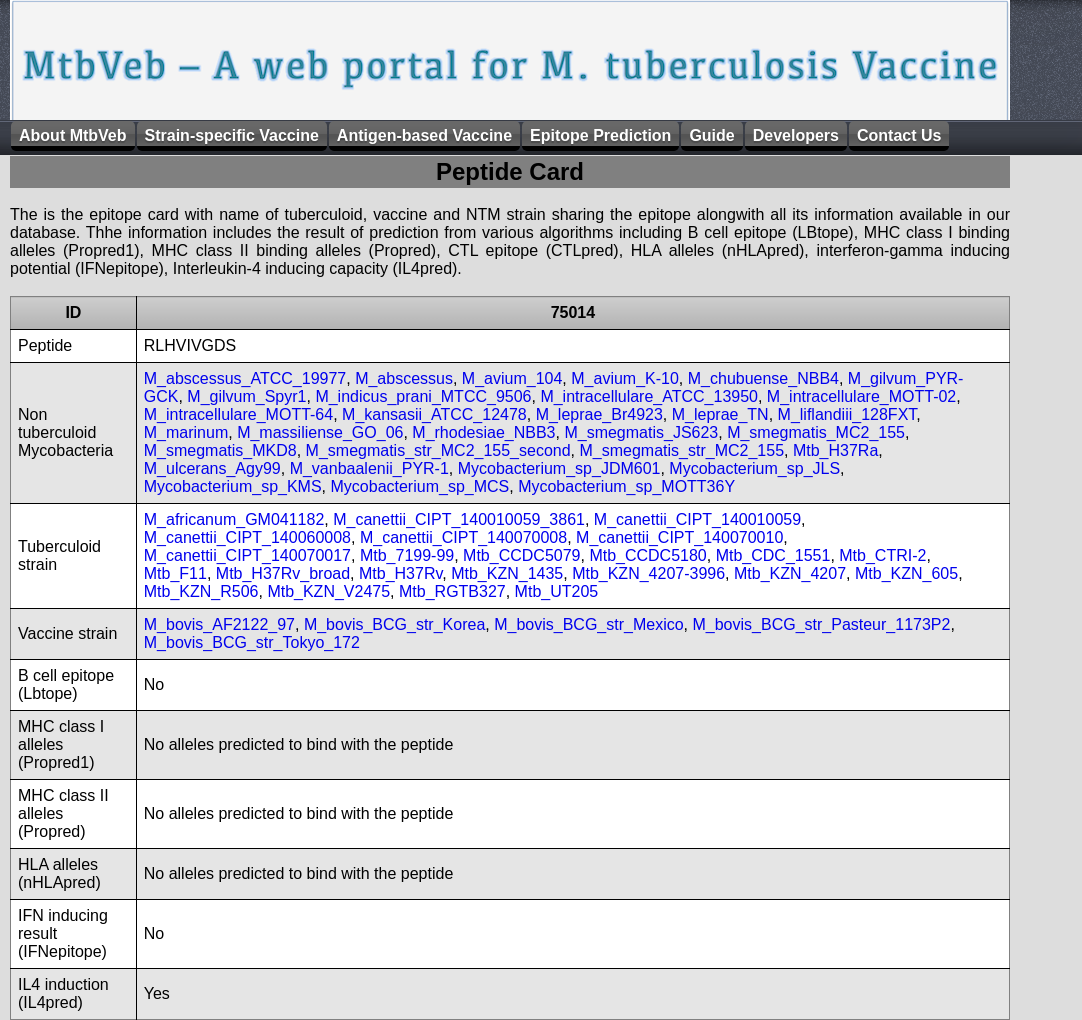 Image resolution: width=1082 pixels, height=1020 pixels. Describe the element at coordinates (847, 414) in the screenshot. I see `M_liflandiii_128FXT` at that location.